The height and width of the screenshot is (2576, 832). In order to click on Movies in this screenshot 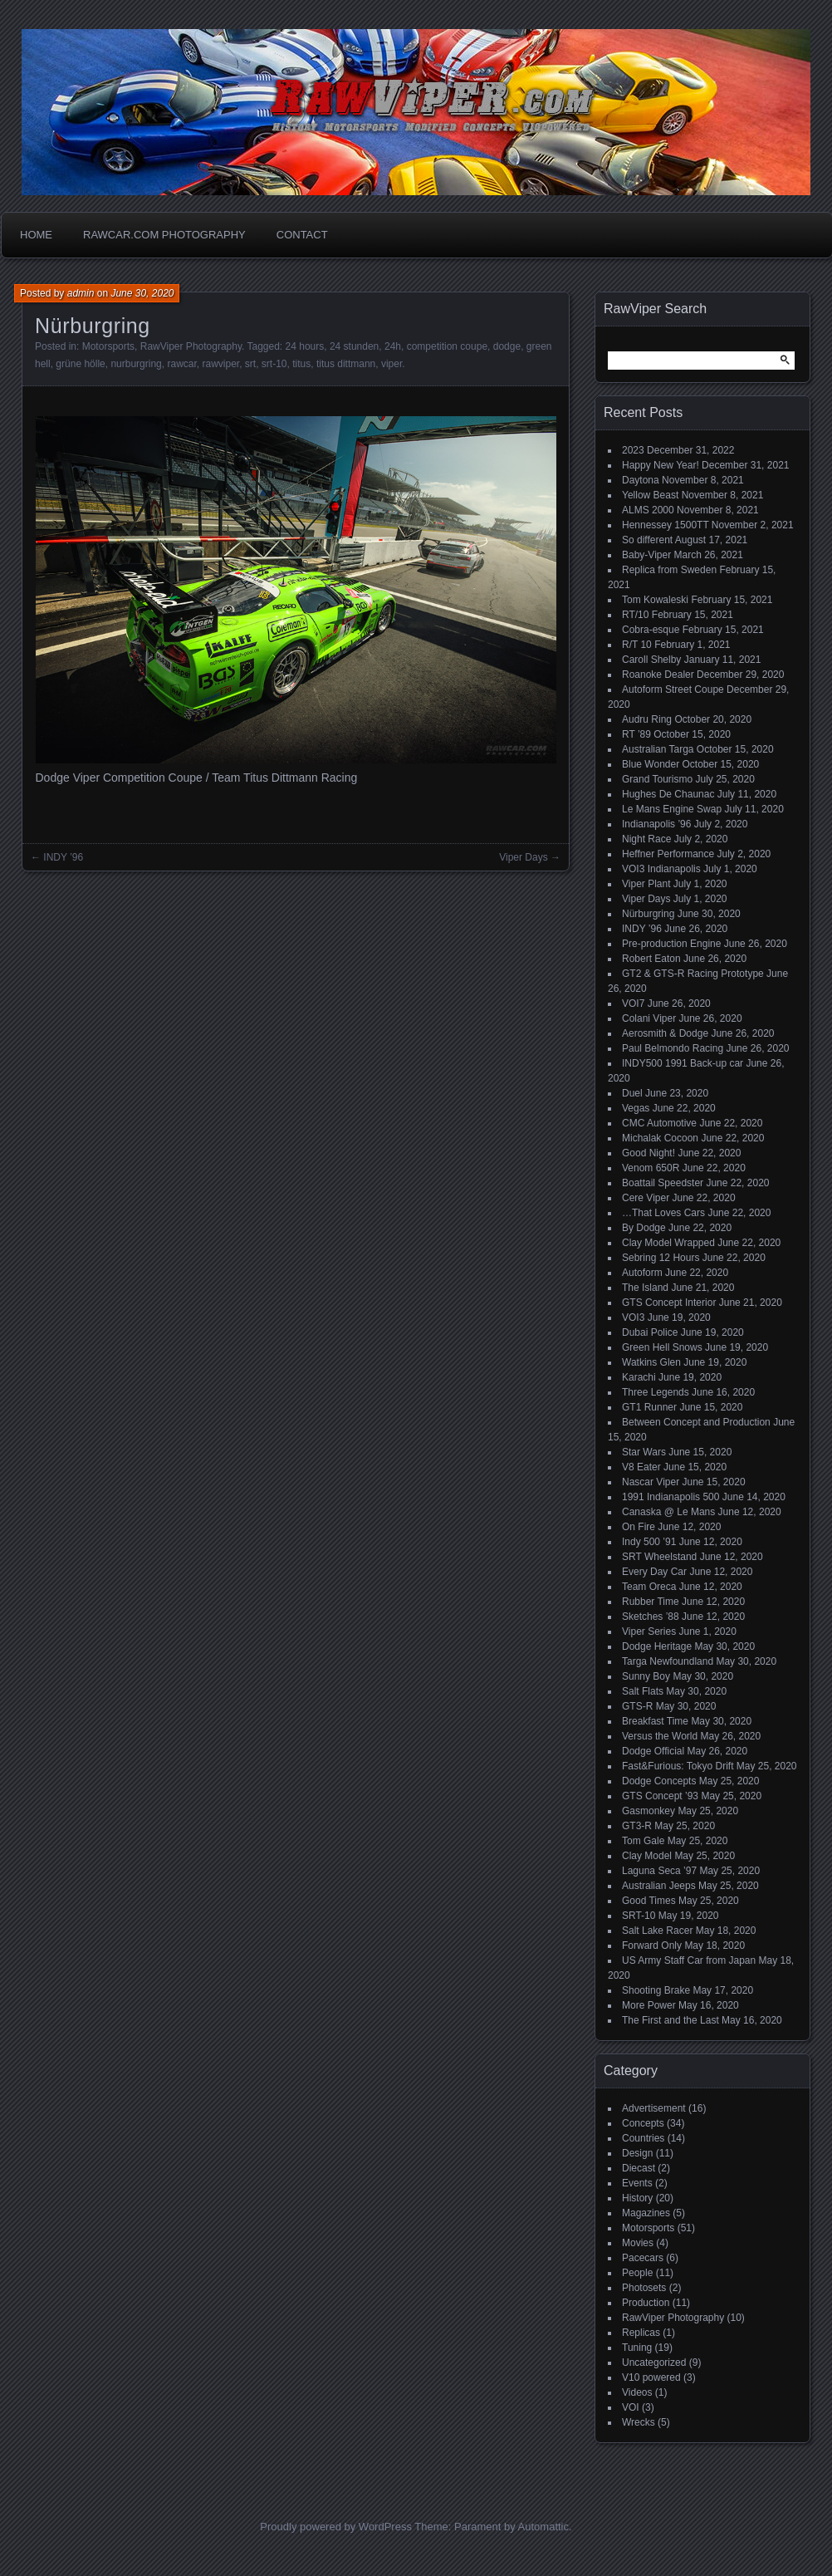, I will do `click(637, 2243)`.